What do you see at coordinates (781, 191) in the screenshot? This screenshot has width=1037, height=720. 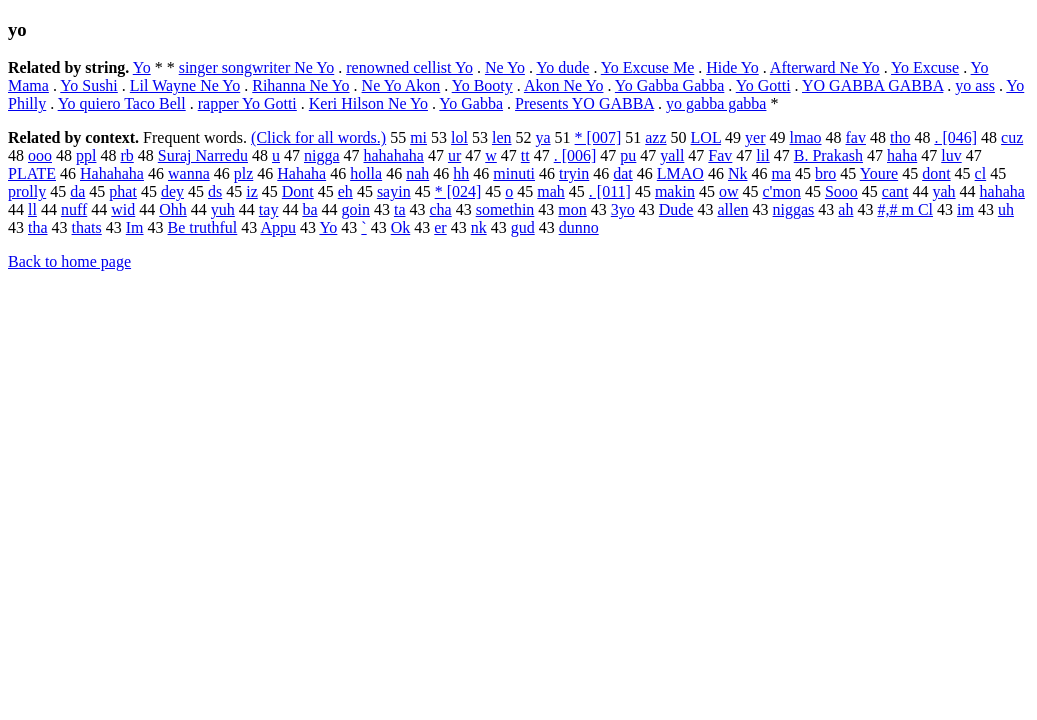 I see `c'mon` at bounding box center [781, 191].